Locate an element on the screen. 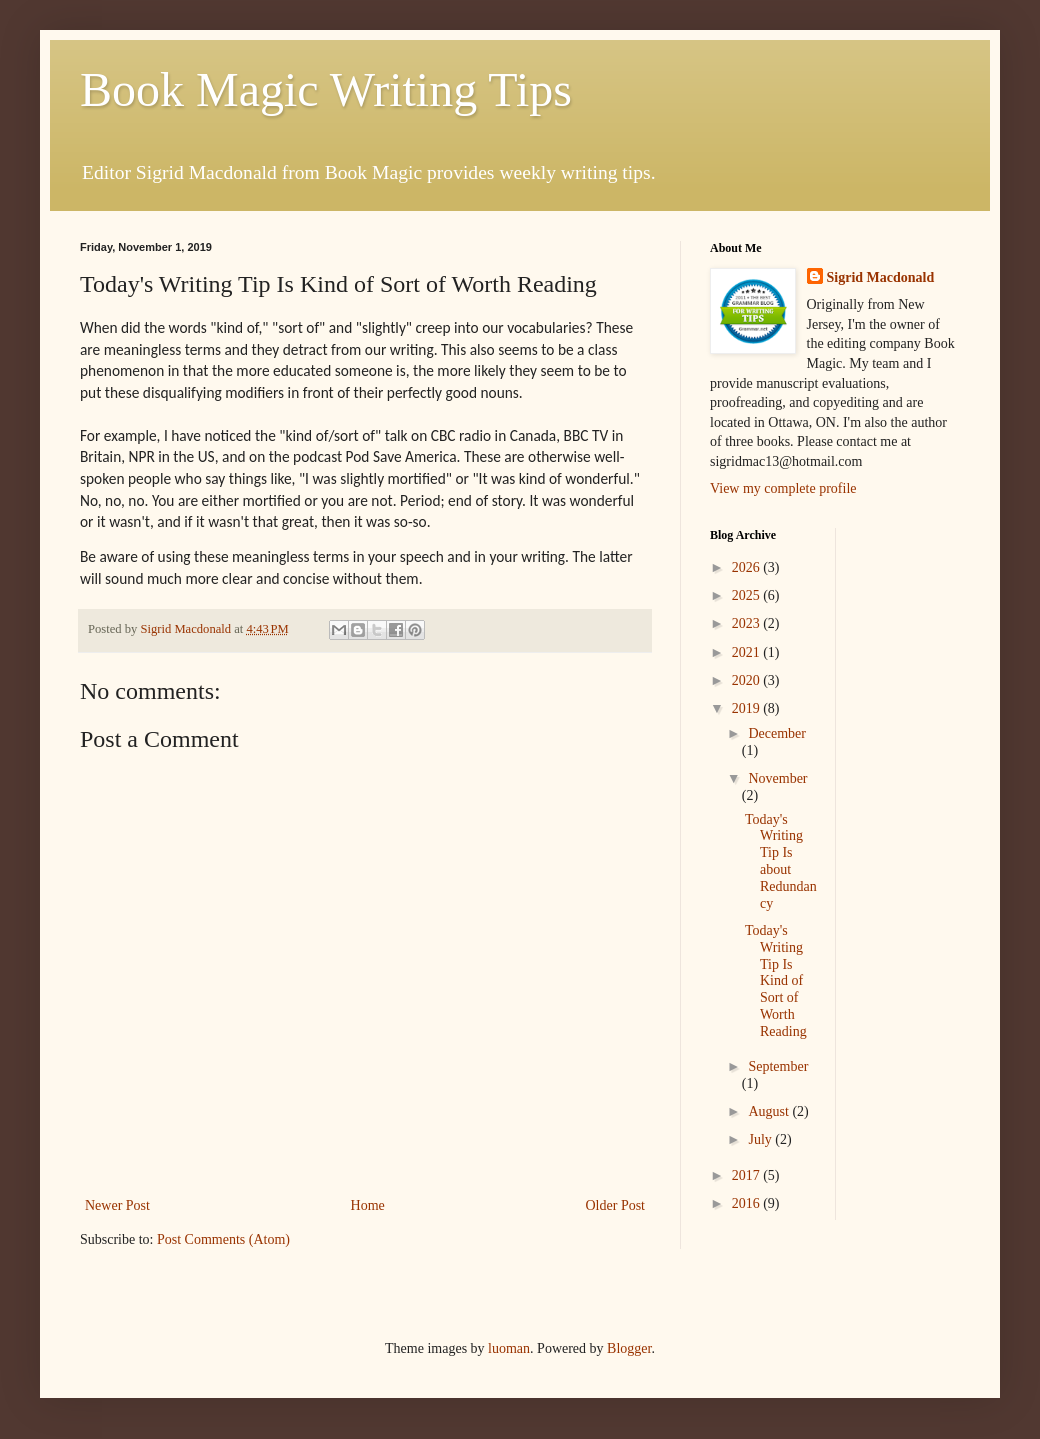 The height and width of the screenshot is (1439, 1040). December is located at coordinates (777, 733).